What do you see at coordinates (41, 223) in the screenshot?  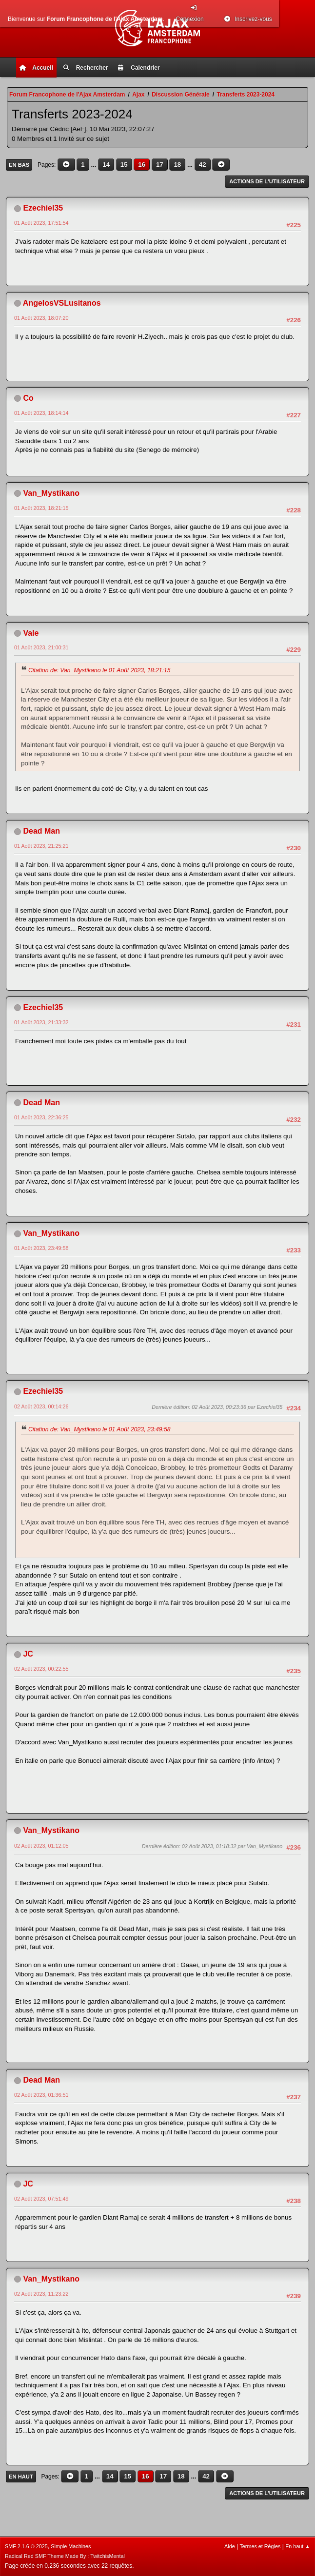 I see `01 Août 2023, 17:51:54` at bounding box center [41, 223].